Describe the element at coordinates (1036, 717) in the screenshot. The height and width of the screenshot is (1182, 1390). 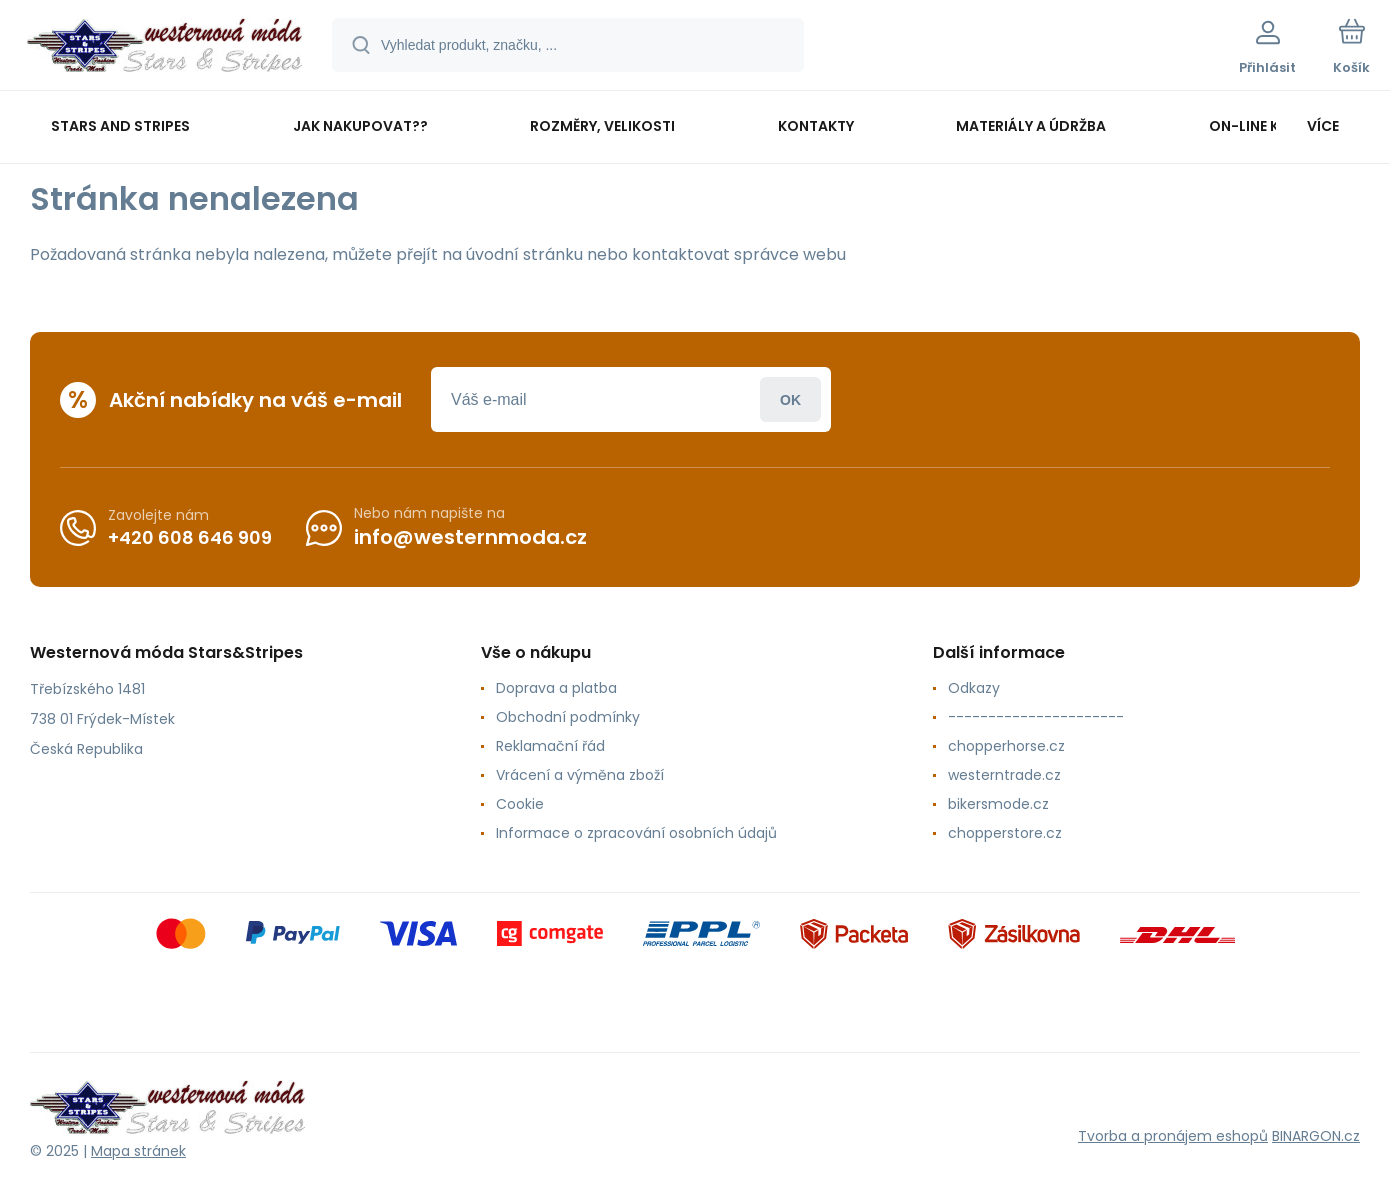
I see `----------------------` at that location.